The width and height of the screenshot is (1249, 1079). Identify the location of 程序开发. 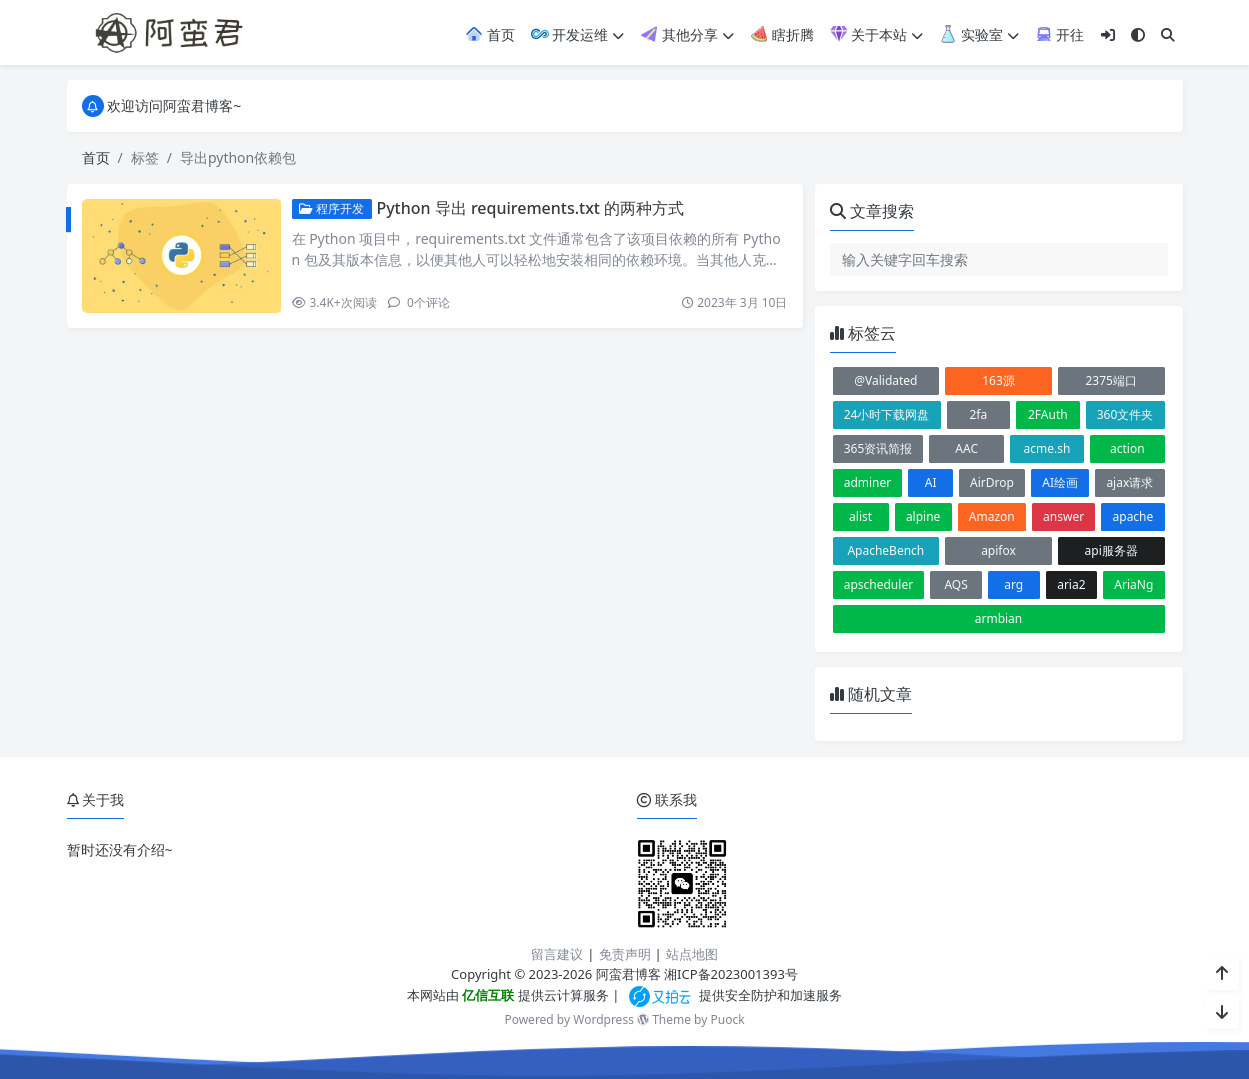
(331, 208).